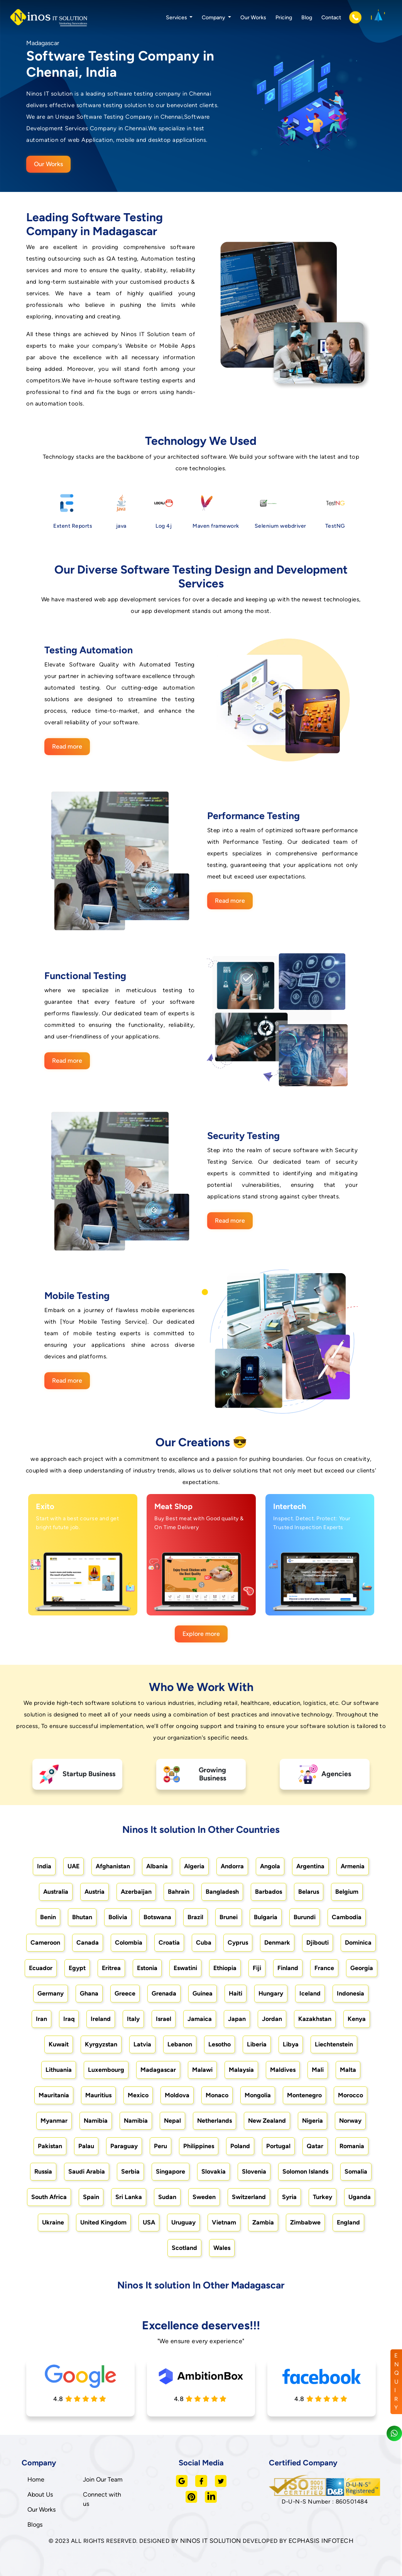  I want to click on Uruguay, so click(183, 2222).